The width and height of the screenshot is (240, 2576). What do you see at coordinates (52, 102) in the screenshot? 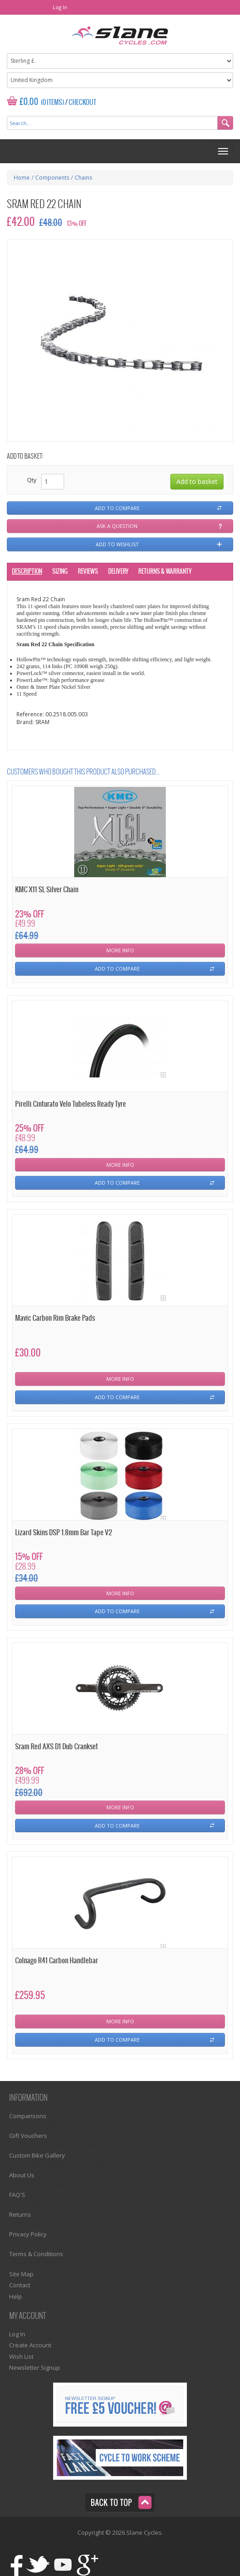
I see `(0 Items)` at bounding box center [52, 102].